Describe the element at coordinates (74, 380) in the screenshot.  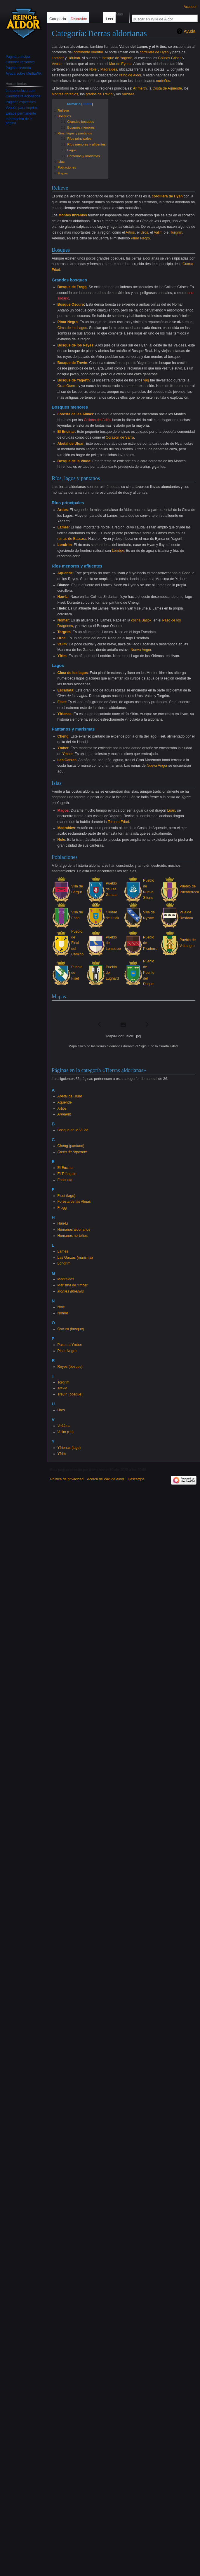
I see `Bosque de Yagerth` at that location.